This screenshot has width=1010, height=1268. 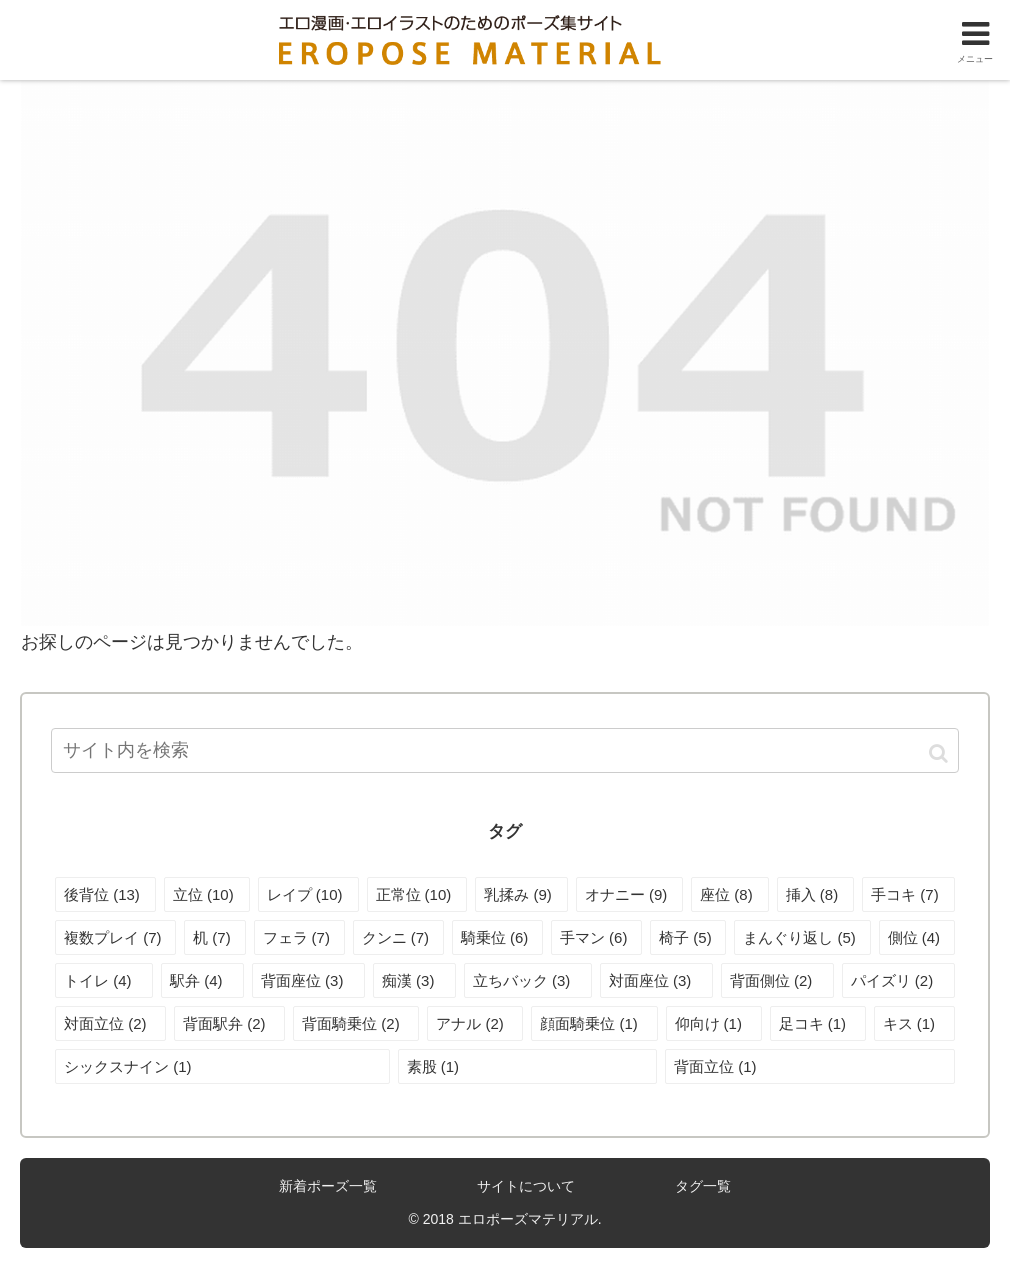 What do you see at coordinates (202, 980) in the screenshot?
I see `[駅弁 (4個の項目)]` at bounding box center [202, 980].